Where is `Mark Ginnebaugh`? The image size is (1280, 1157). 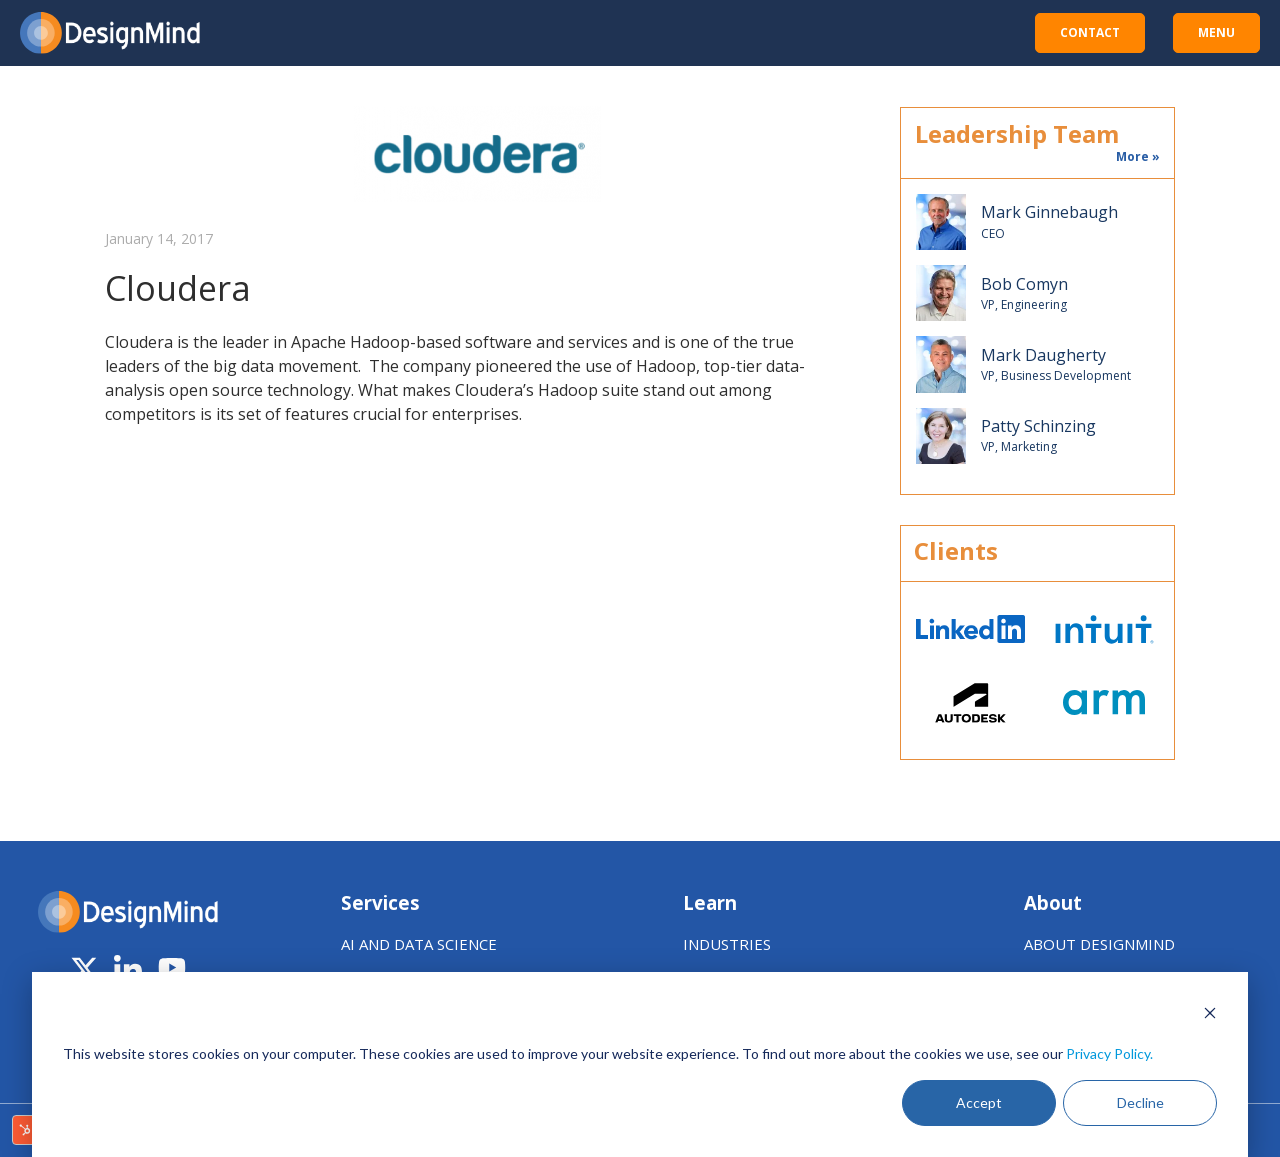 Mark Ginnebaugh is located at coordinates (1049, 212).